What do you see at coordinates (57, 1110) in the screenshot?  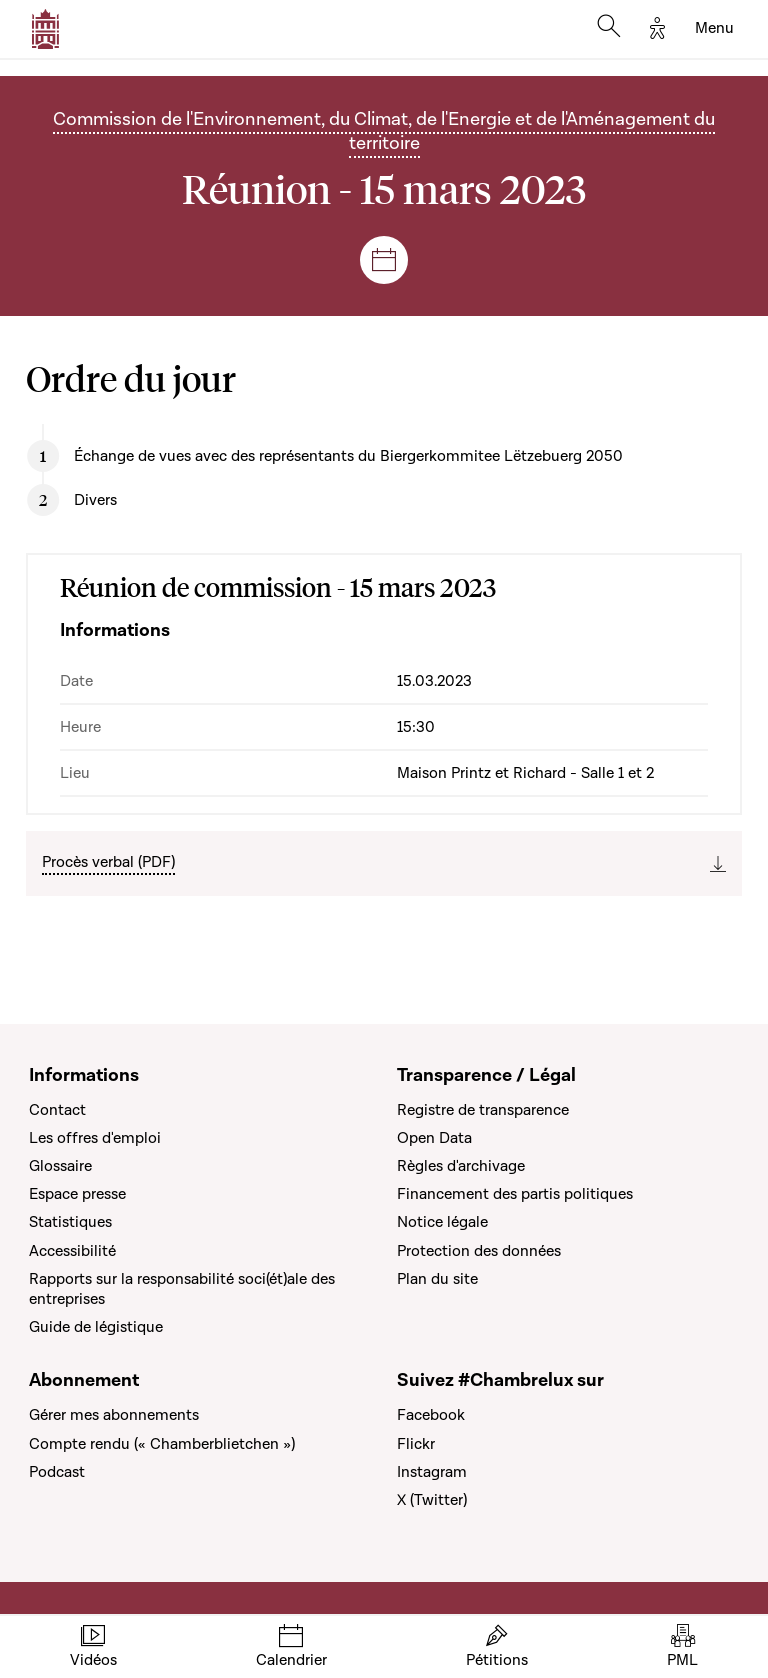 I see `Contact` at bounding box center [57, 1110].